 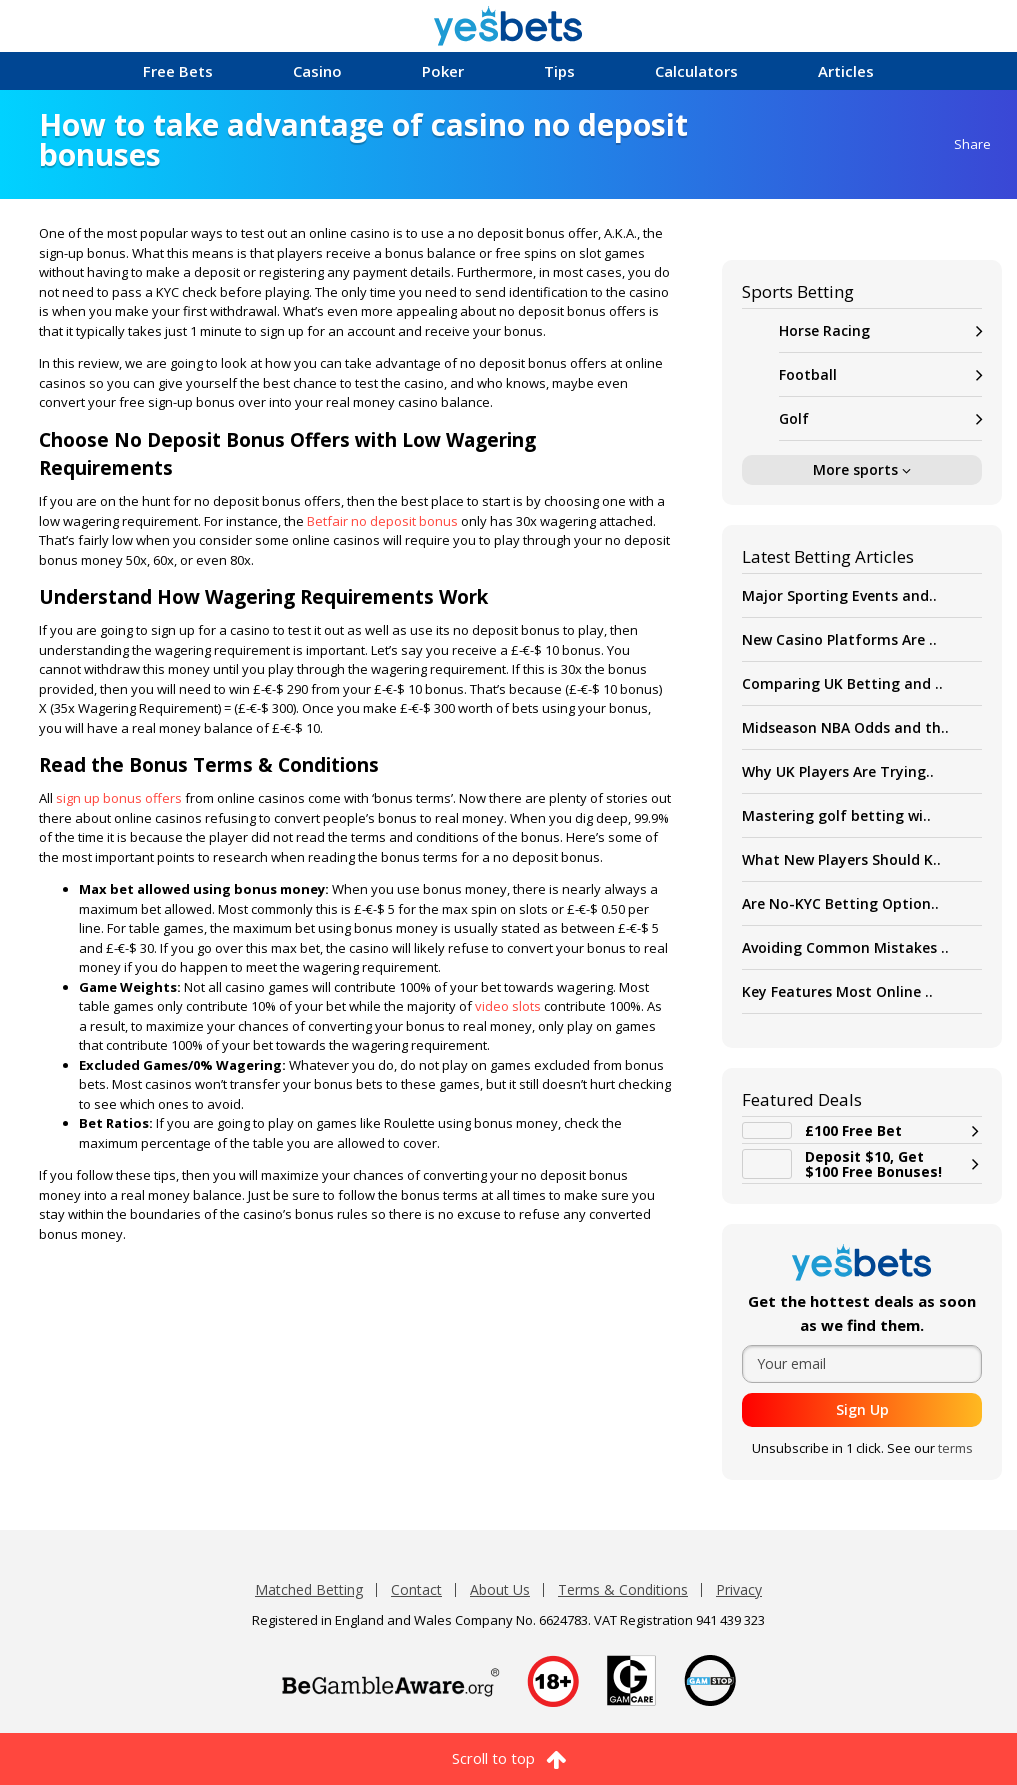 I want to click on New Casino Platforms Are .., so click(x=839, y=639).